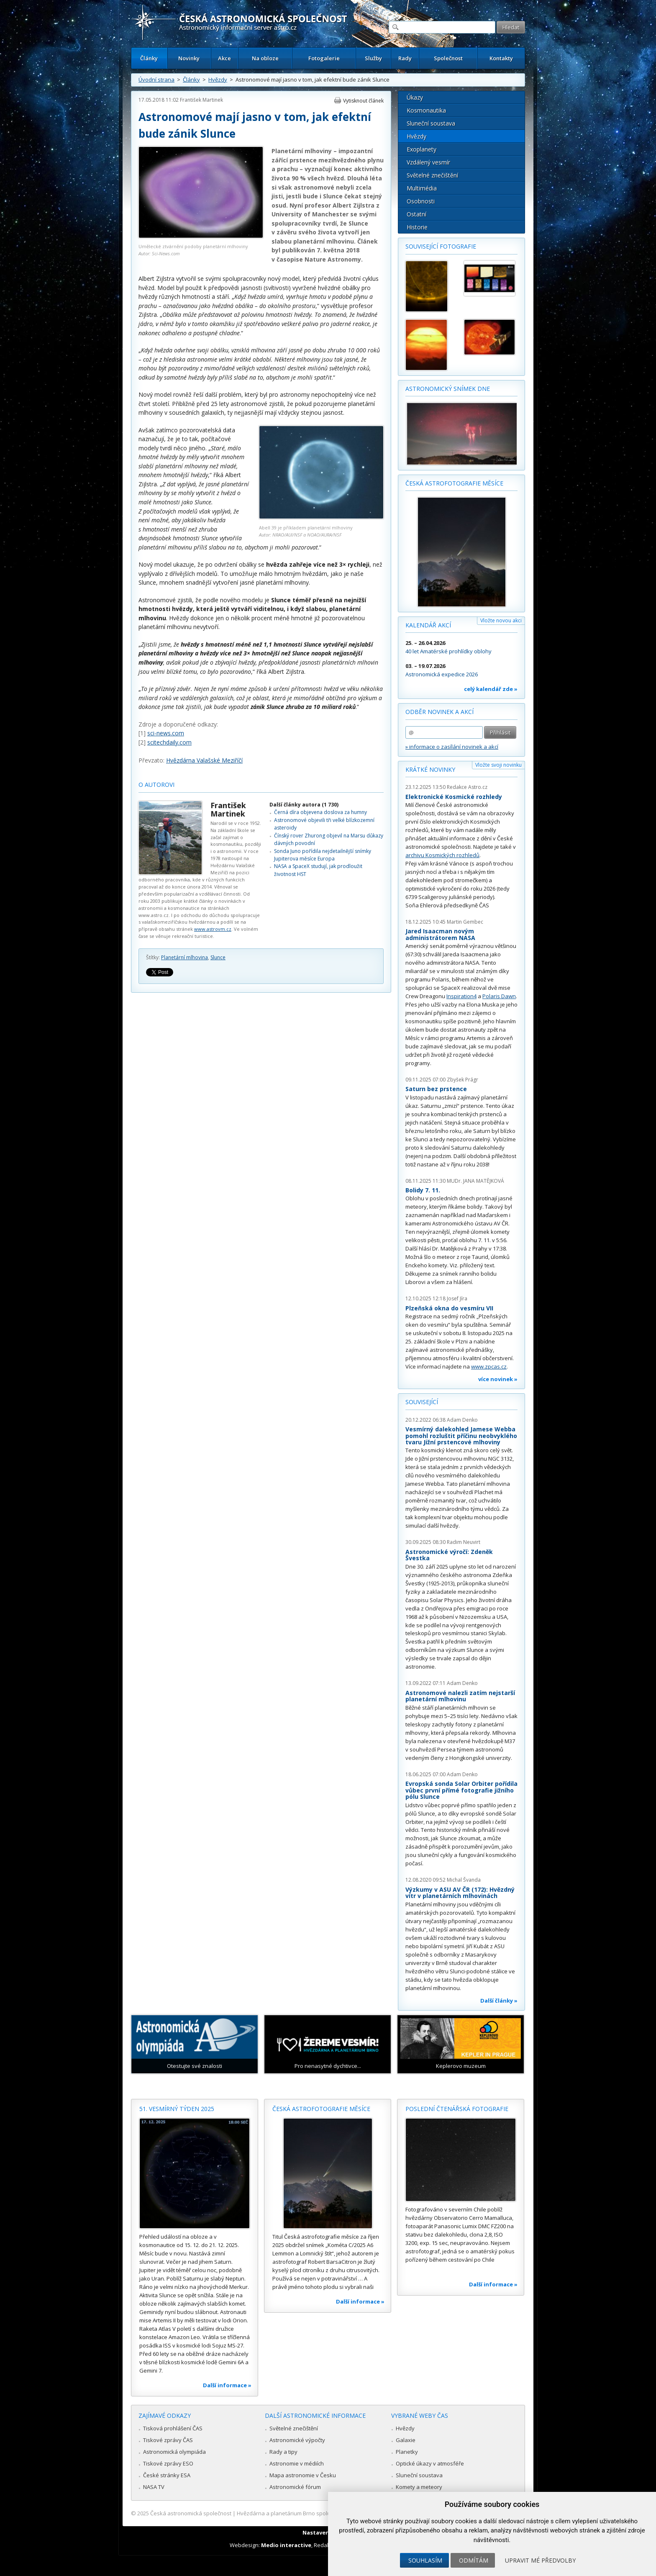  What do you see at coordinates (426, 110) in the screenshot?
I see `Kosmonautika` at bounding box center [426, 110].